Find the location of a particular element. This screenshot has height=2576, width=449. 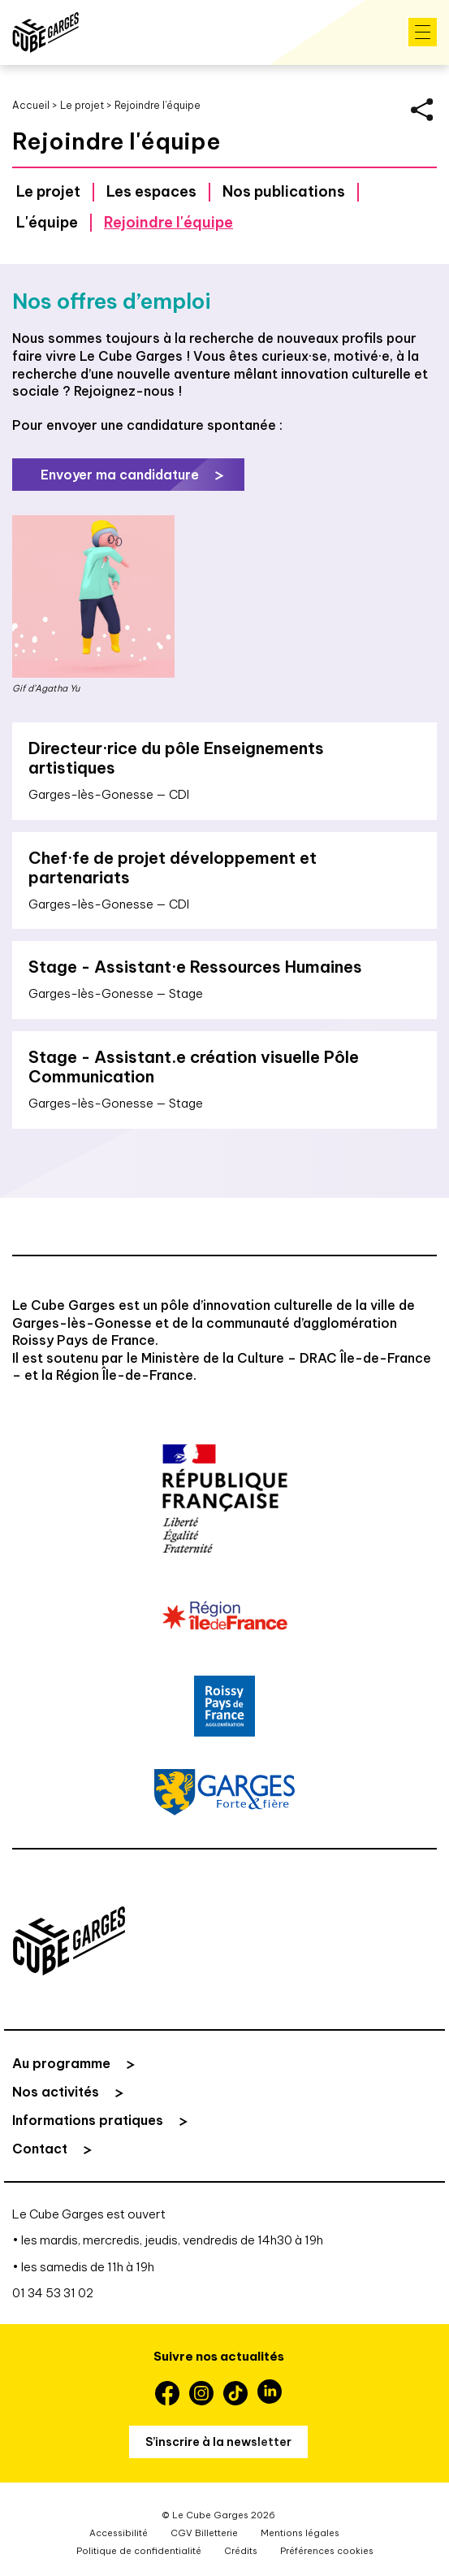

Préférences cookies is located at coordinates (326, 2550).